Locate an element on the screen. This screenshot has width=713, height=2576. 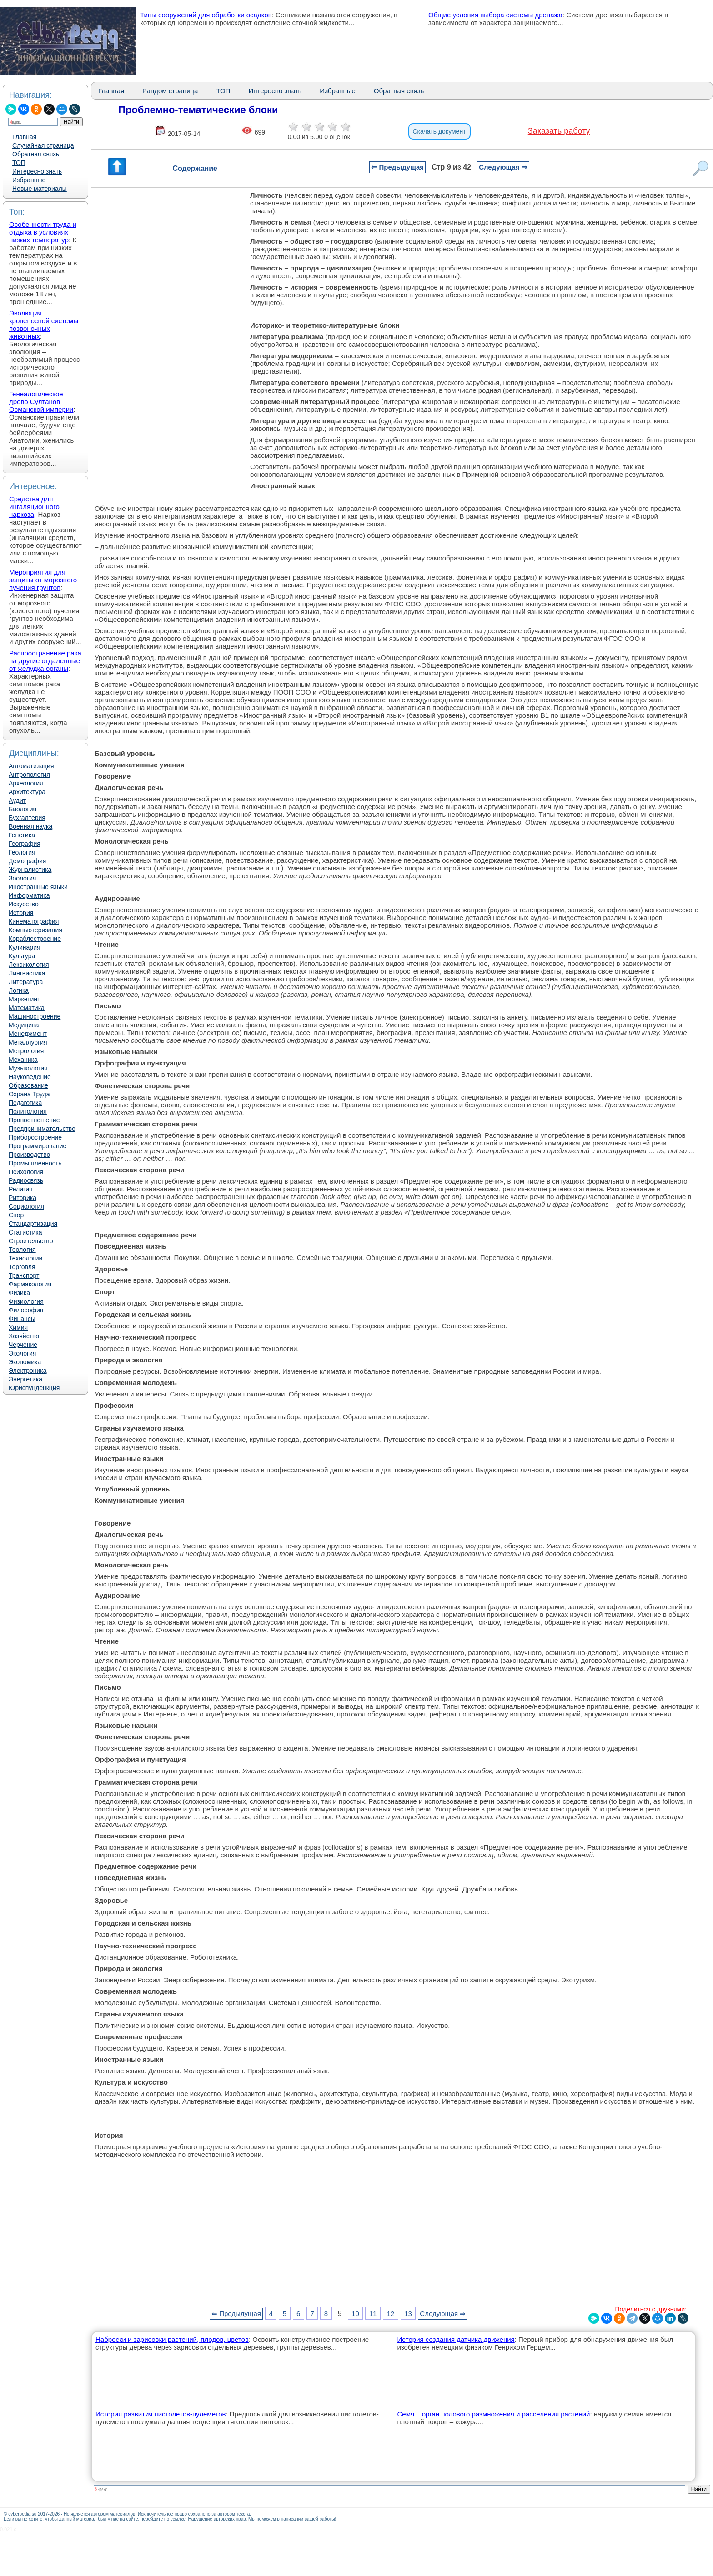
Стандартизация is located at coordinates (33, 1223).